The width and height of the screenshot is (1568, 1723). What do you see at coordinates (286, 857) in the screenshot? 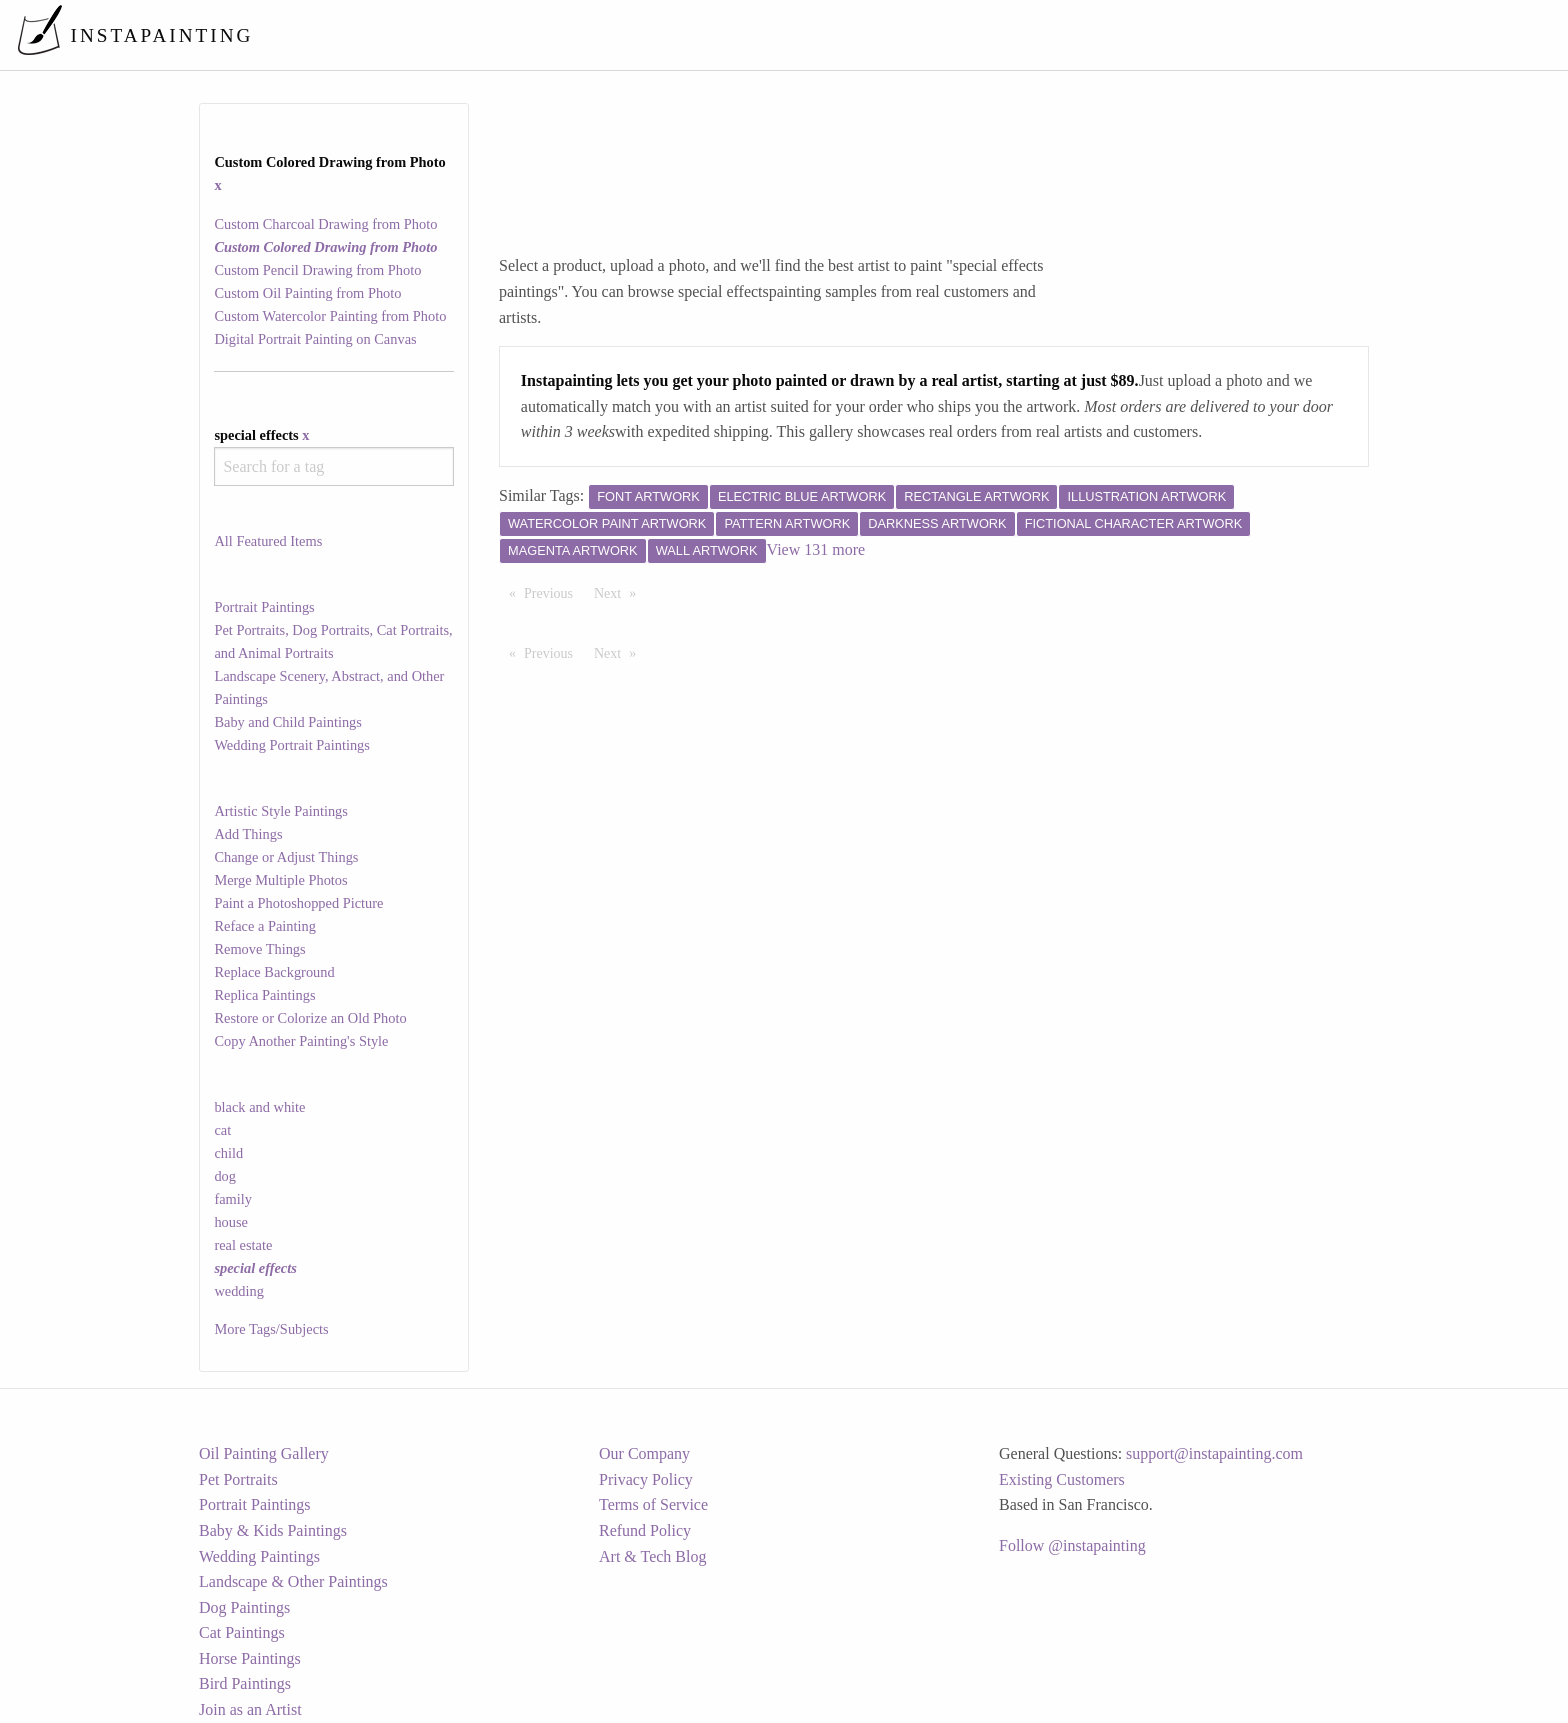
I see `Change or Adjust Things` at bounding box center [286, 857].